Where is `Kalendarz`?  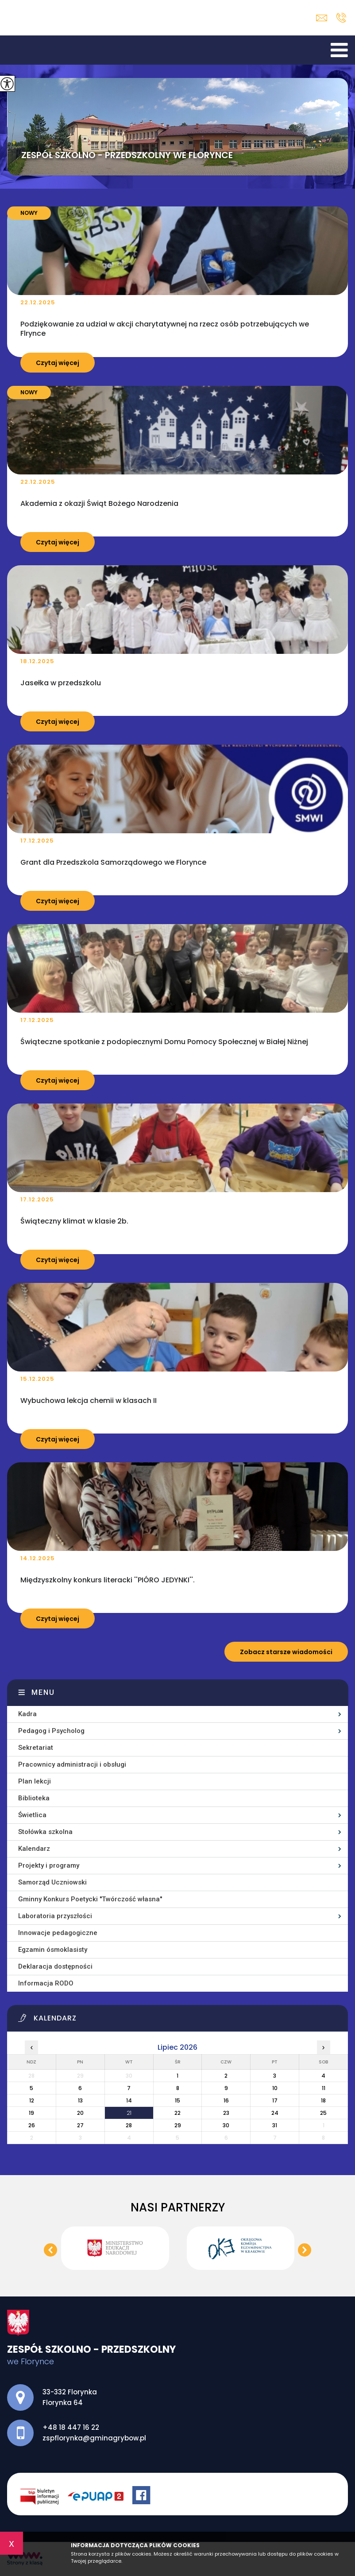
Kalendarz is located at coordinates (34, 1849).